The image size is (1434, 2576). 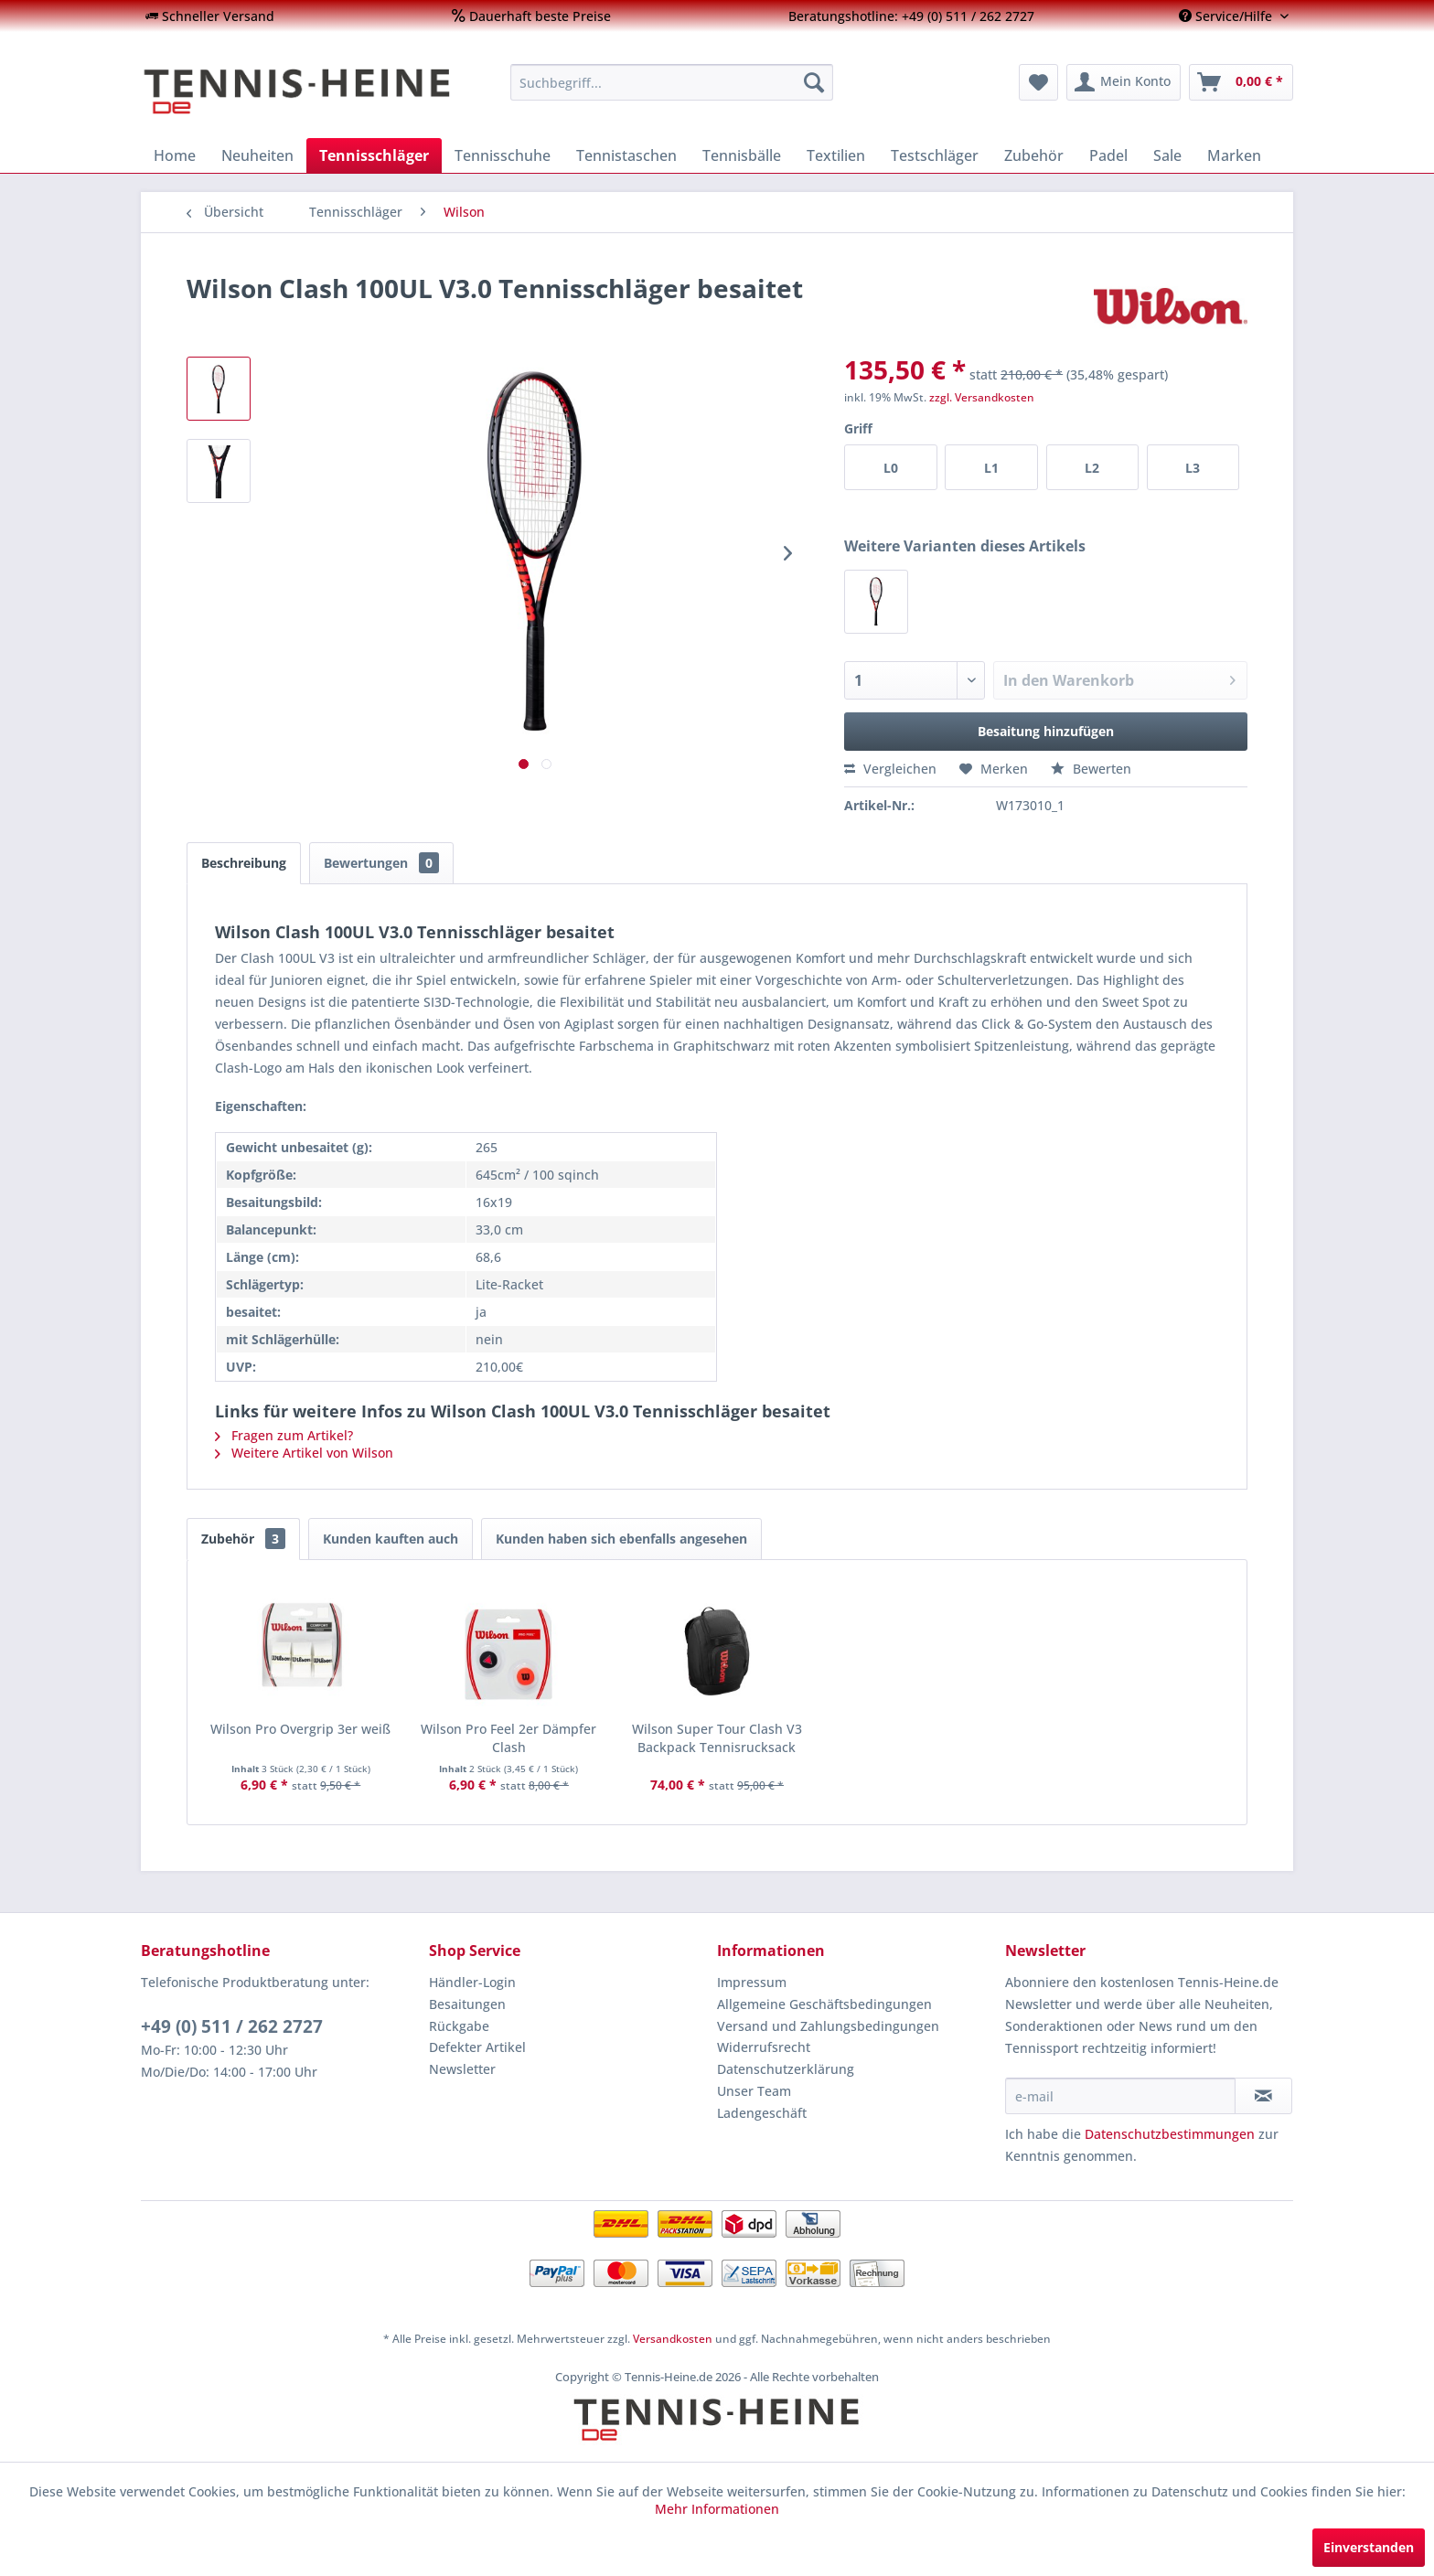 What do you see at coordinates (824, 2004) in the screenshot?
I see `Allgemeine Geschäftsbedingungen` at bounding box center [824, 2004].